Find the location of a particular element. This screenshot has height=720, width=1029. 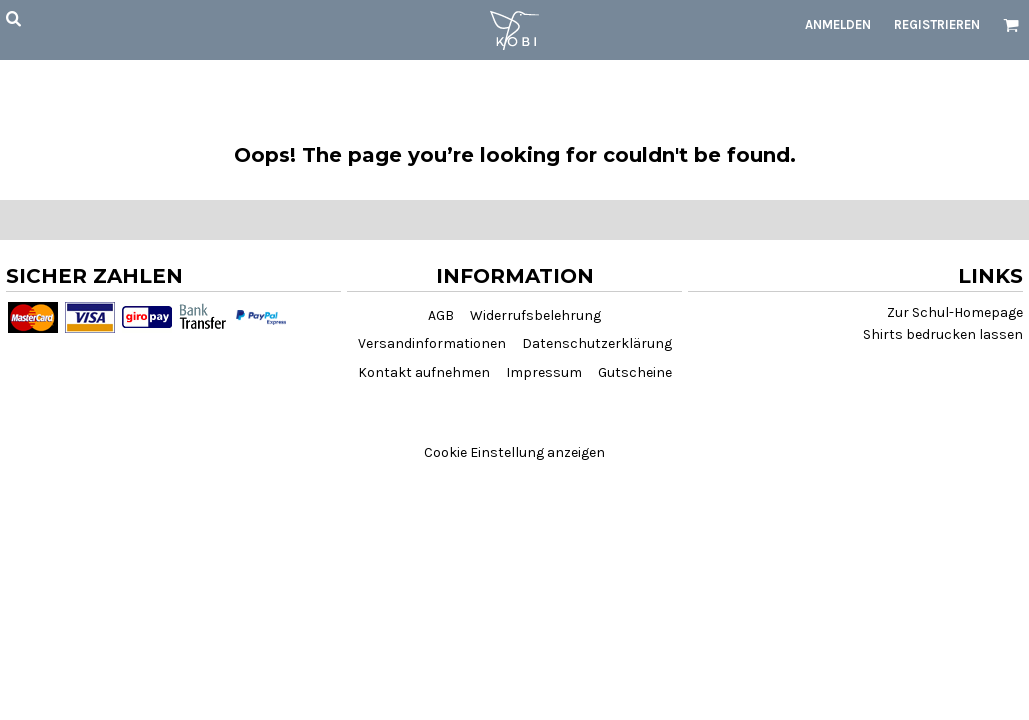

Widerrufsbelehrung is located at coordinates (535, 315).